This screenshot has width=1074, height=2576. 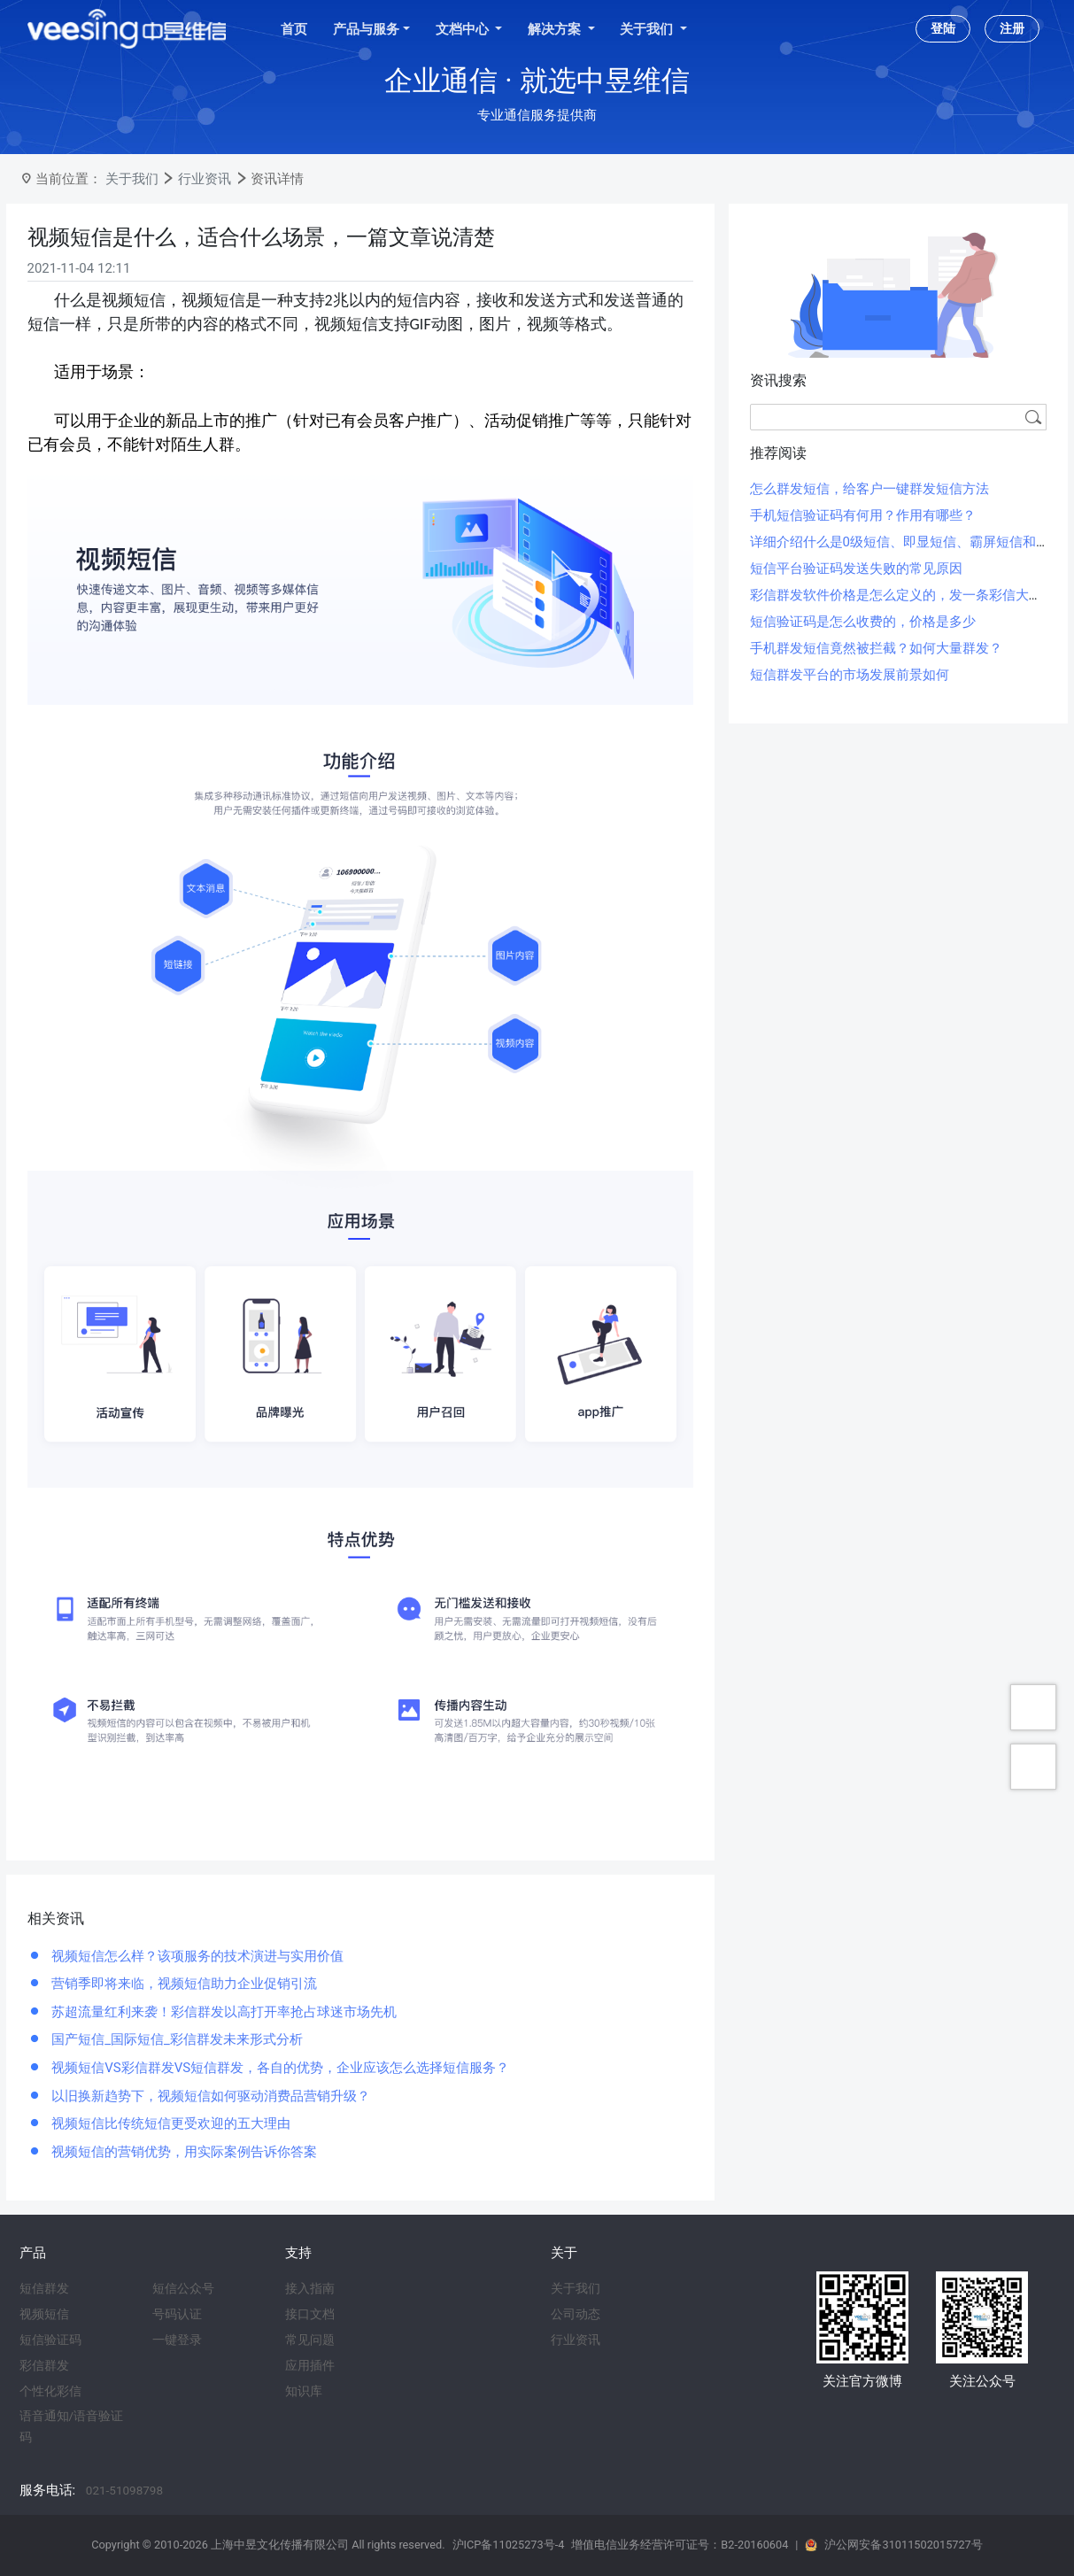 What do you see at coordinates (170, 2123) in the screenshot?
I see `视频短信比传统短信更受欢迎的五大理由` at bounding box center [170, 2123].